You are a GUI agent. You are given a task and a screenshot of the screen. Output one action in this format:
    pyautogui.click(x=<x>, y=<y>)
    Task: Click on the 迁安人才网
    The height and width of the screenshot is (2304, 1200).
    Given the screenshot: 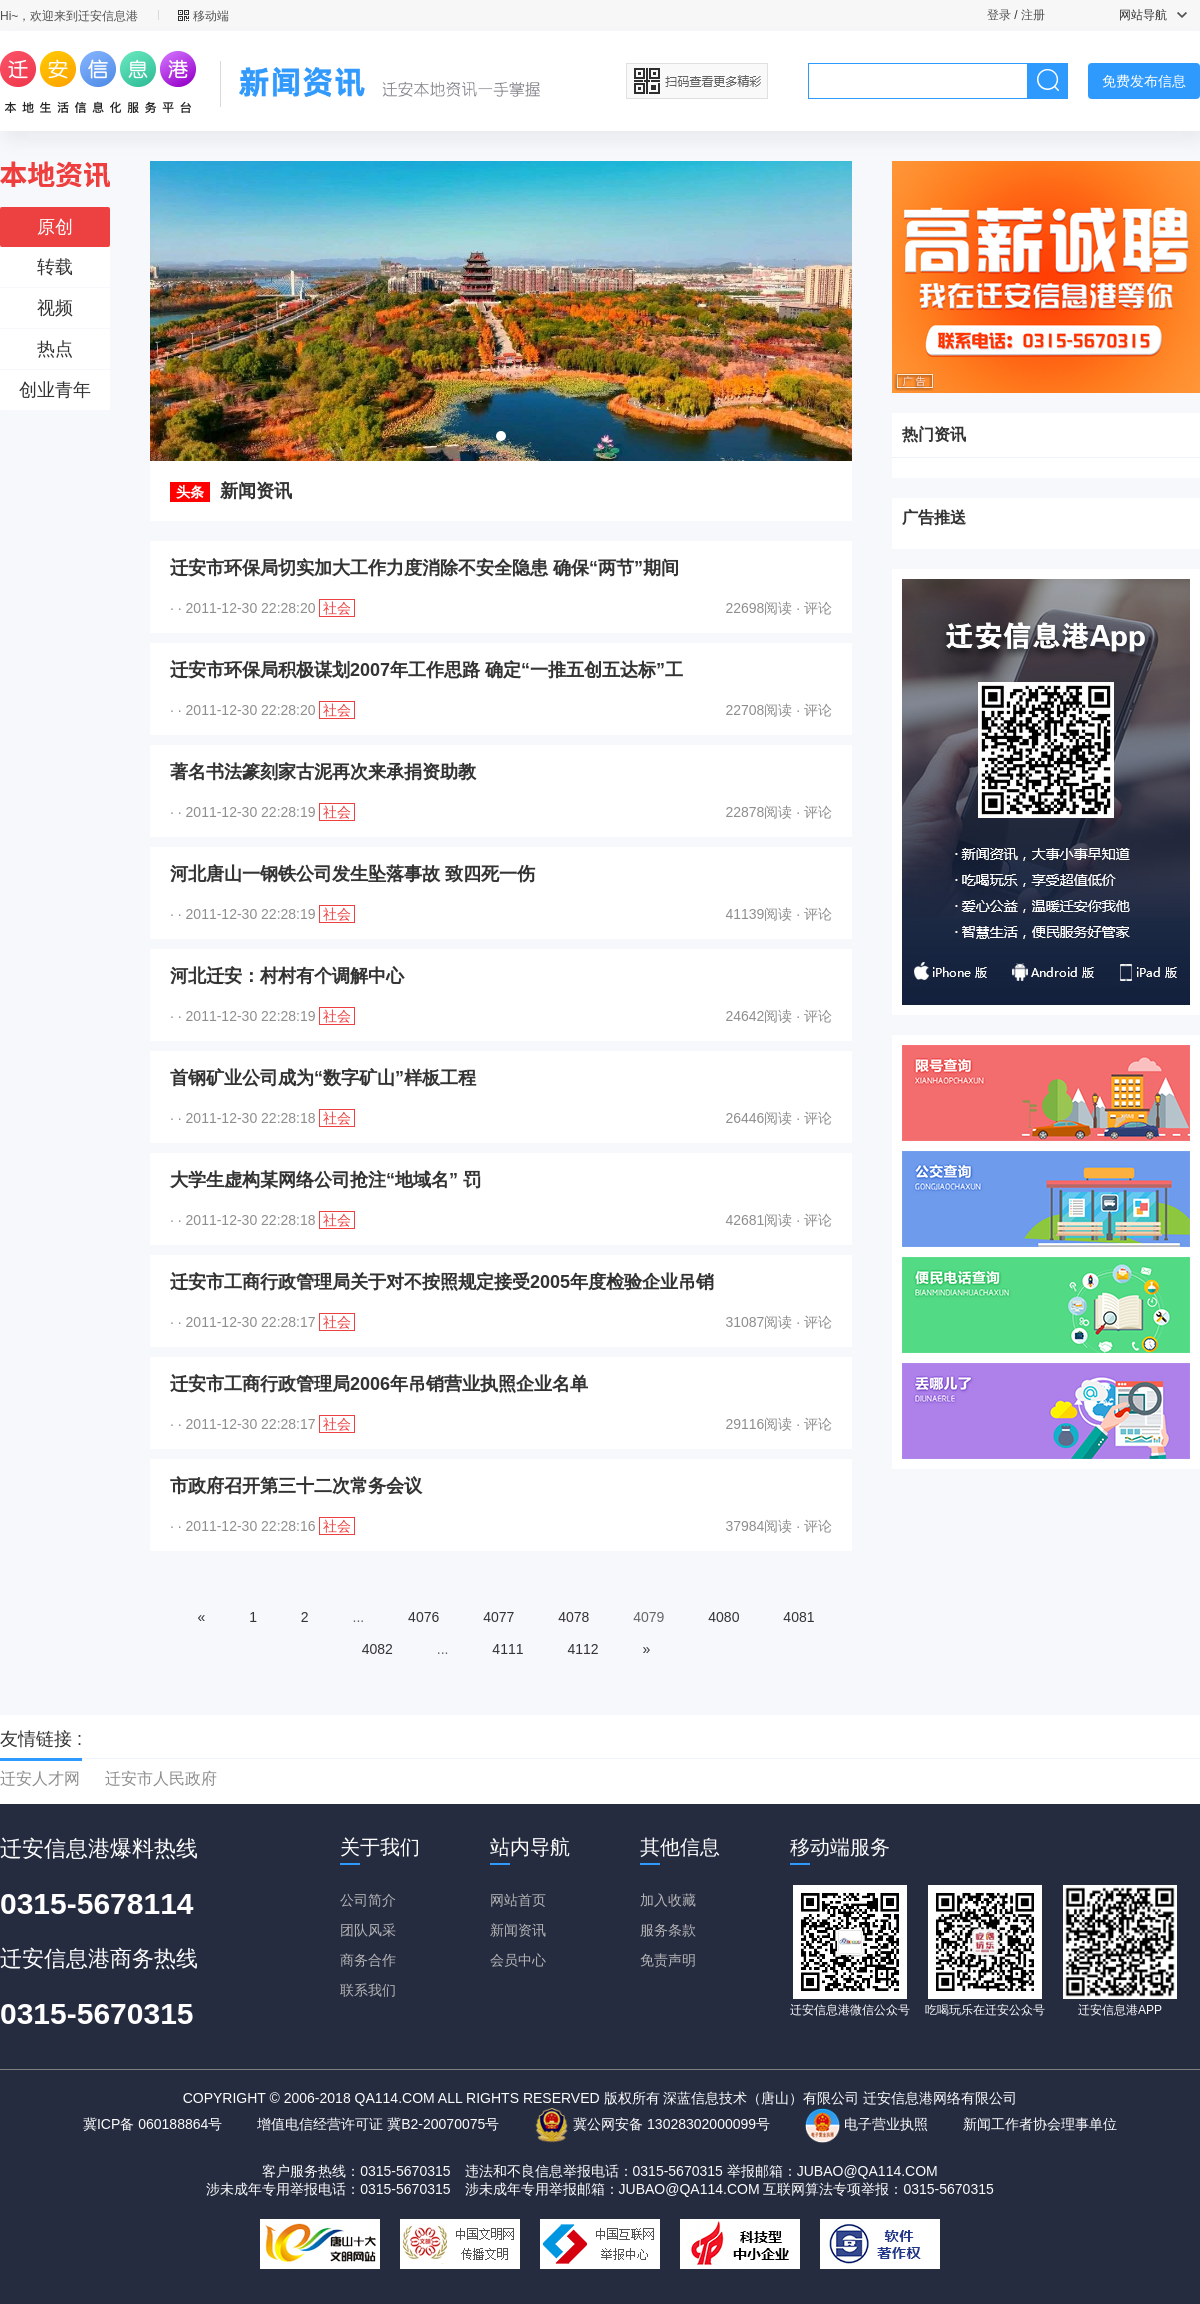 What is the action you would take?
    pyautogui.click(x=40, y=1778)
    